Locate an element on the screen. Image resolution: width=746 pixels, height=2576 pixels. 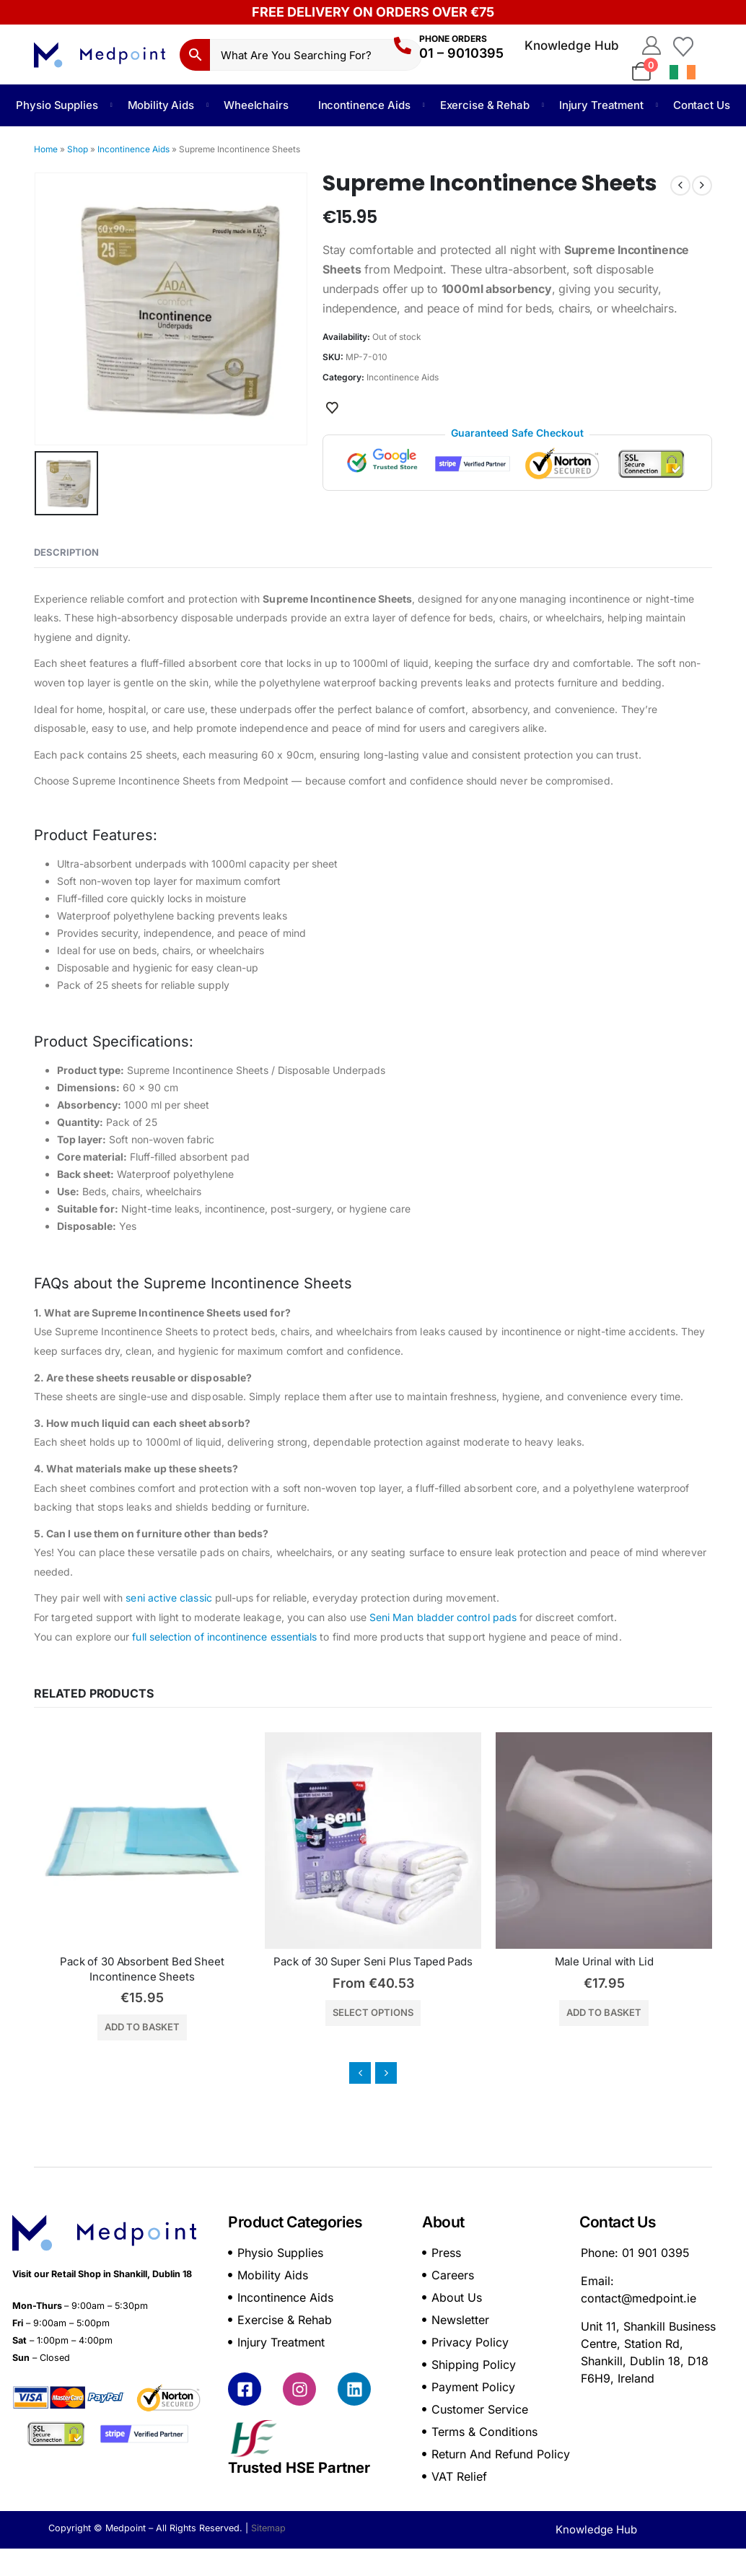
seni active classic is located at coordinates (168, 1598).